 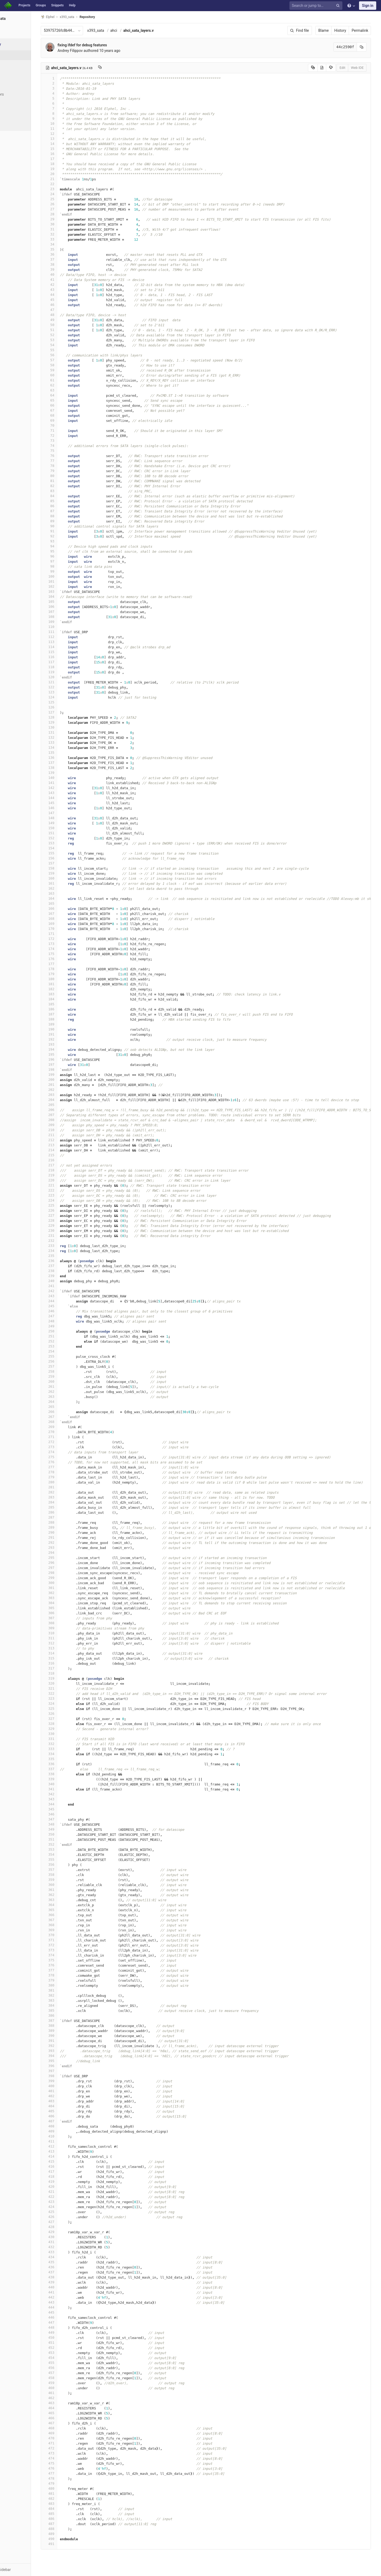 What do you see at coordinates (70, 491) in the screenshot?
I see `83` at bounding box center [70, 491].